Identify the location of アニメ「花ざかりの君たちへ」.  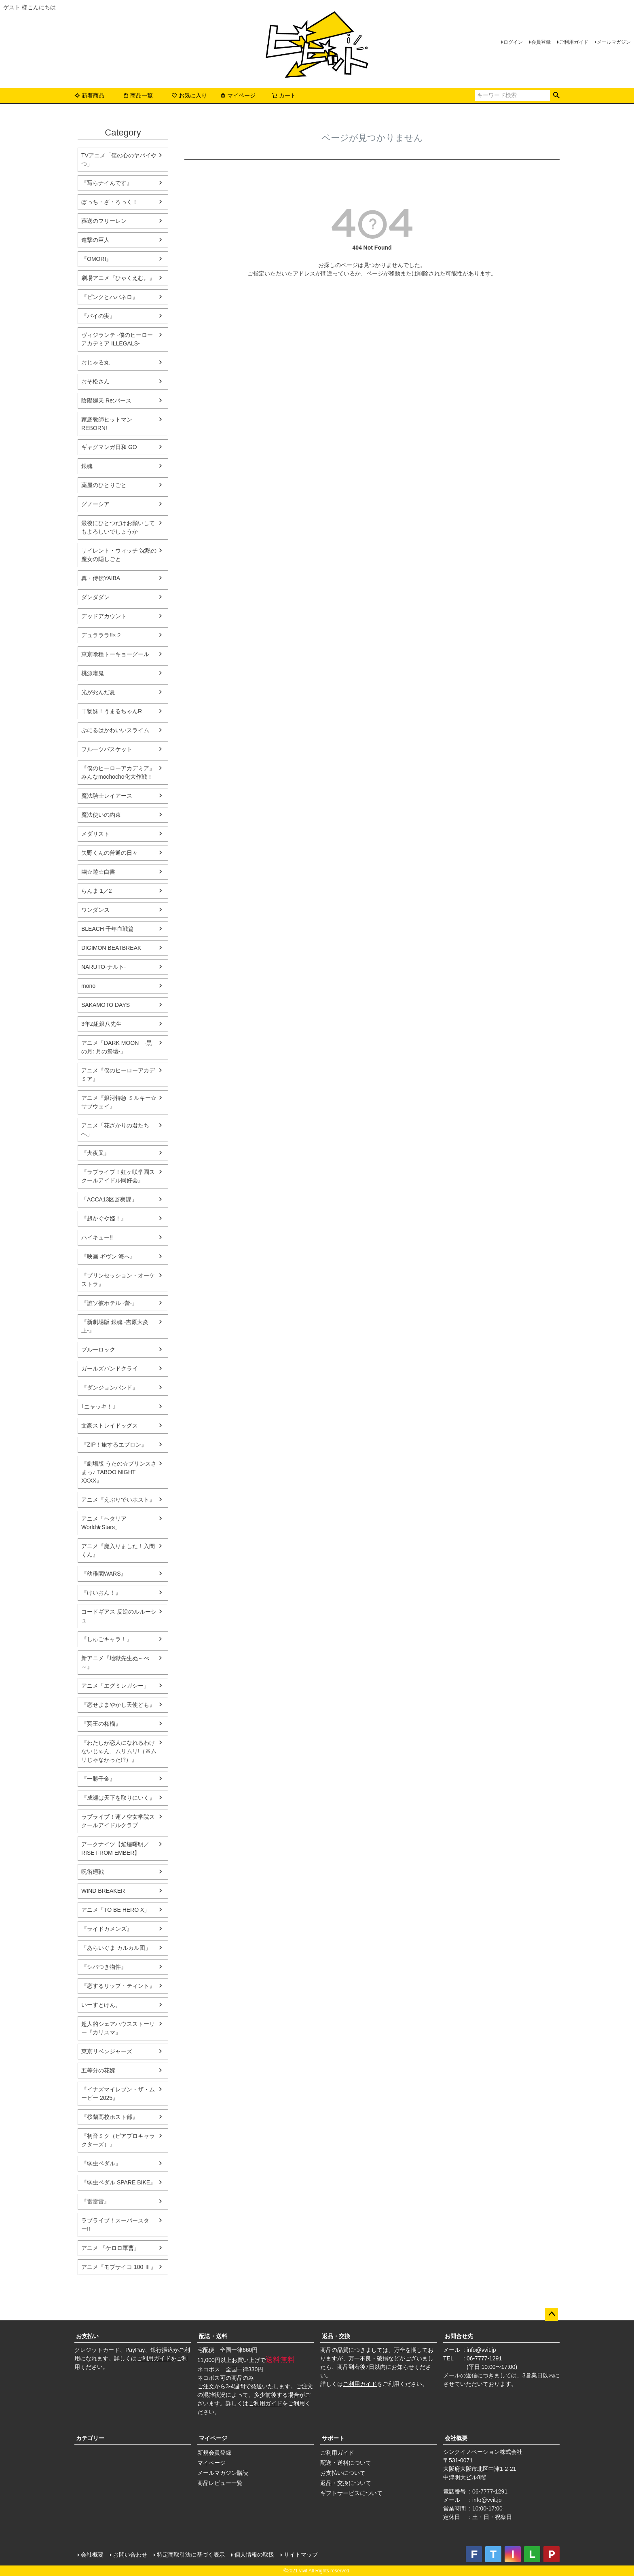
(115, 1129).